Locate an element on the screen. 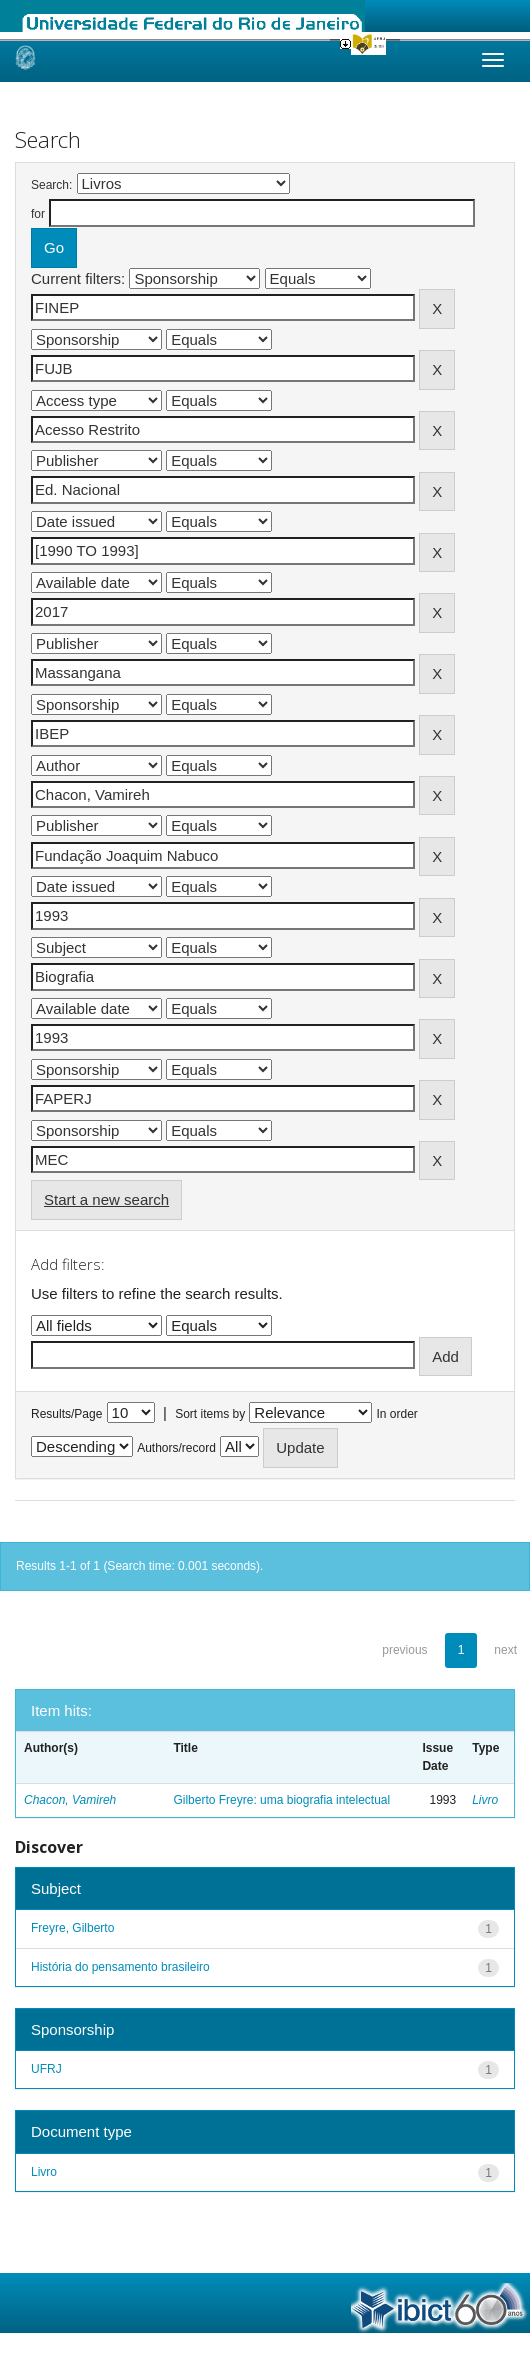  UFRJ is located at coordinates (46, 2069).